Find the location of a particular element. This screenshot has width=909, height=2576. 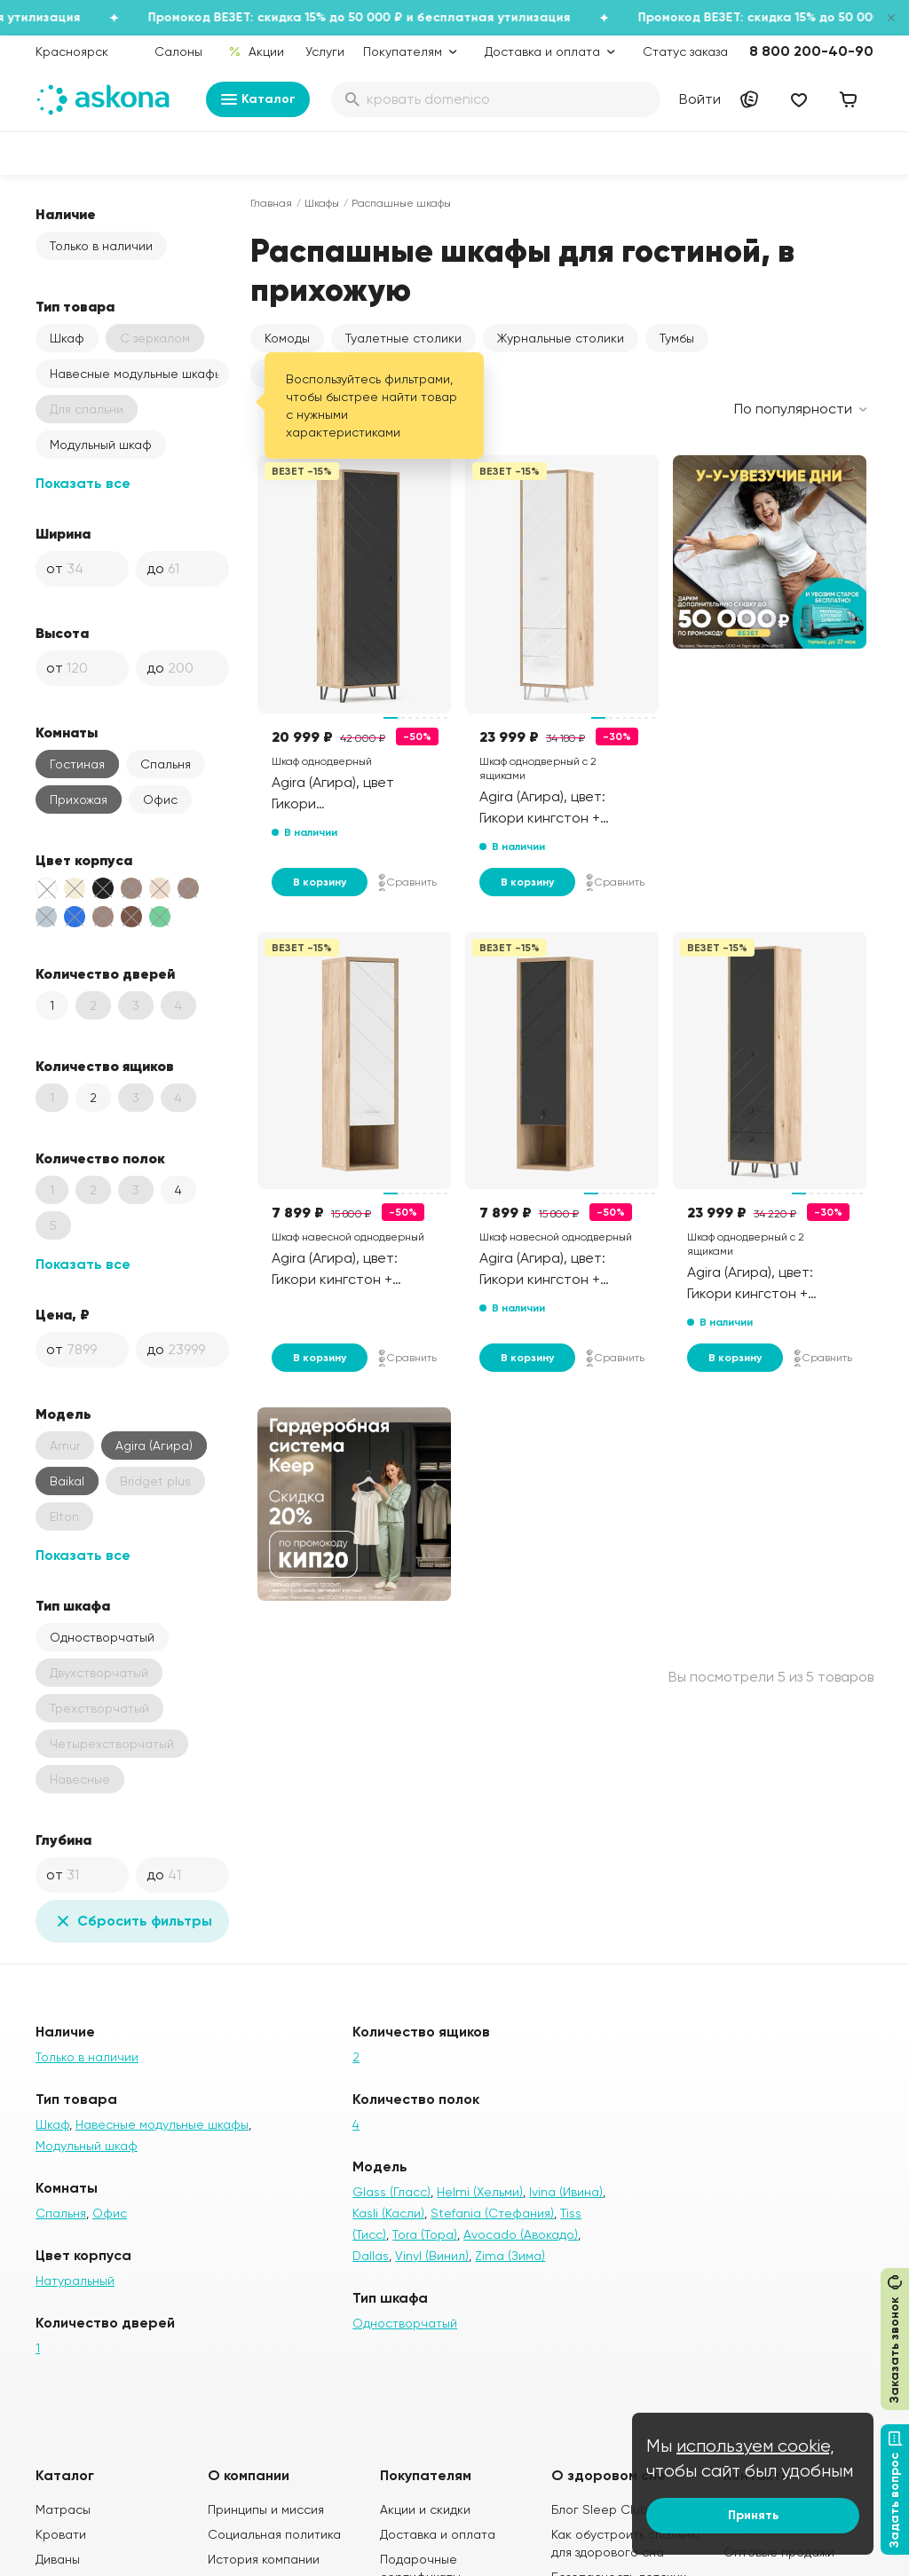

Принять is located at coordinates (753, 2515).